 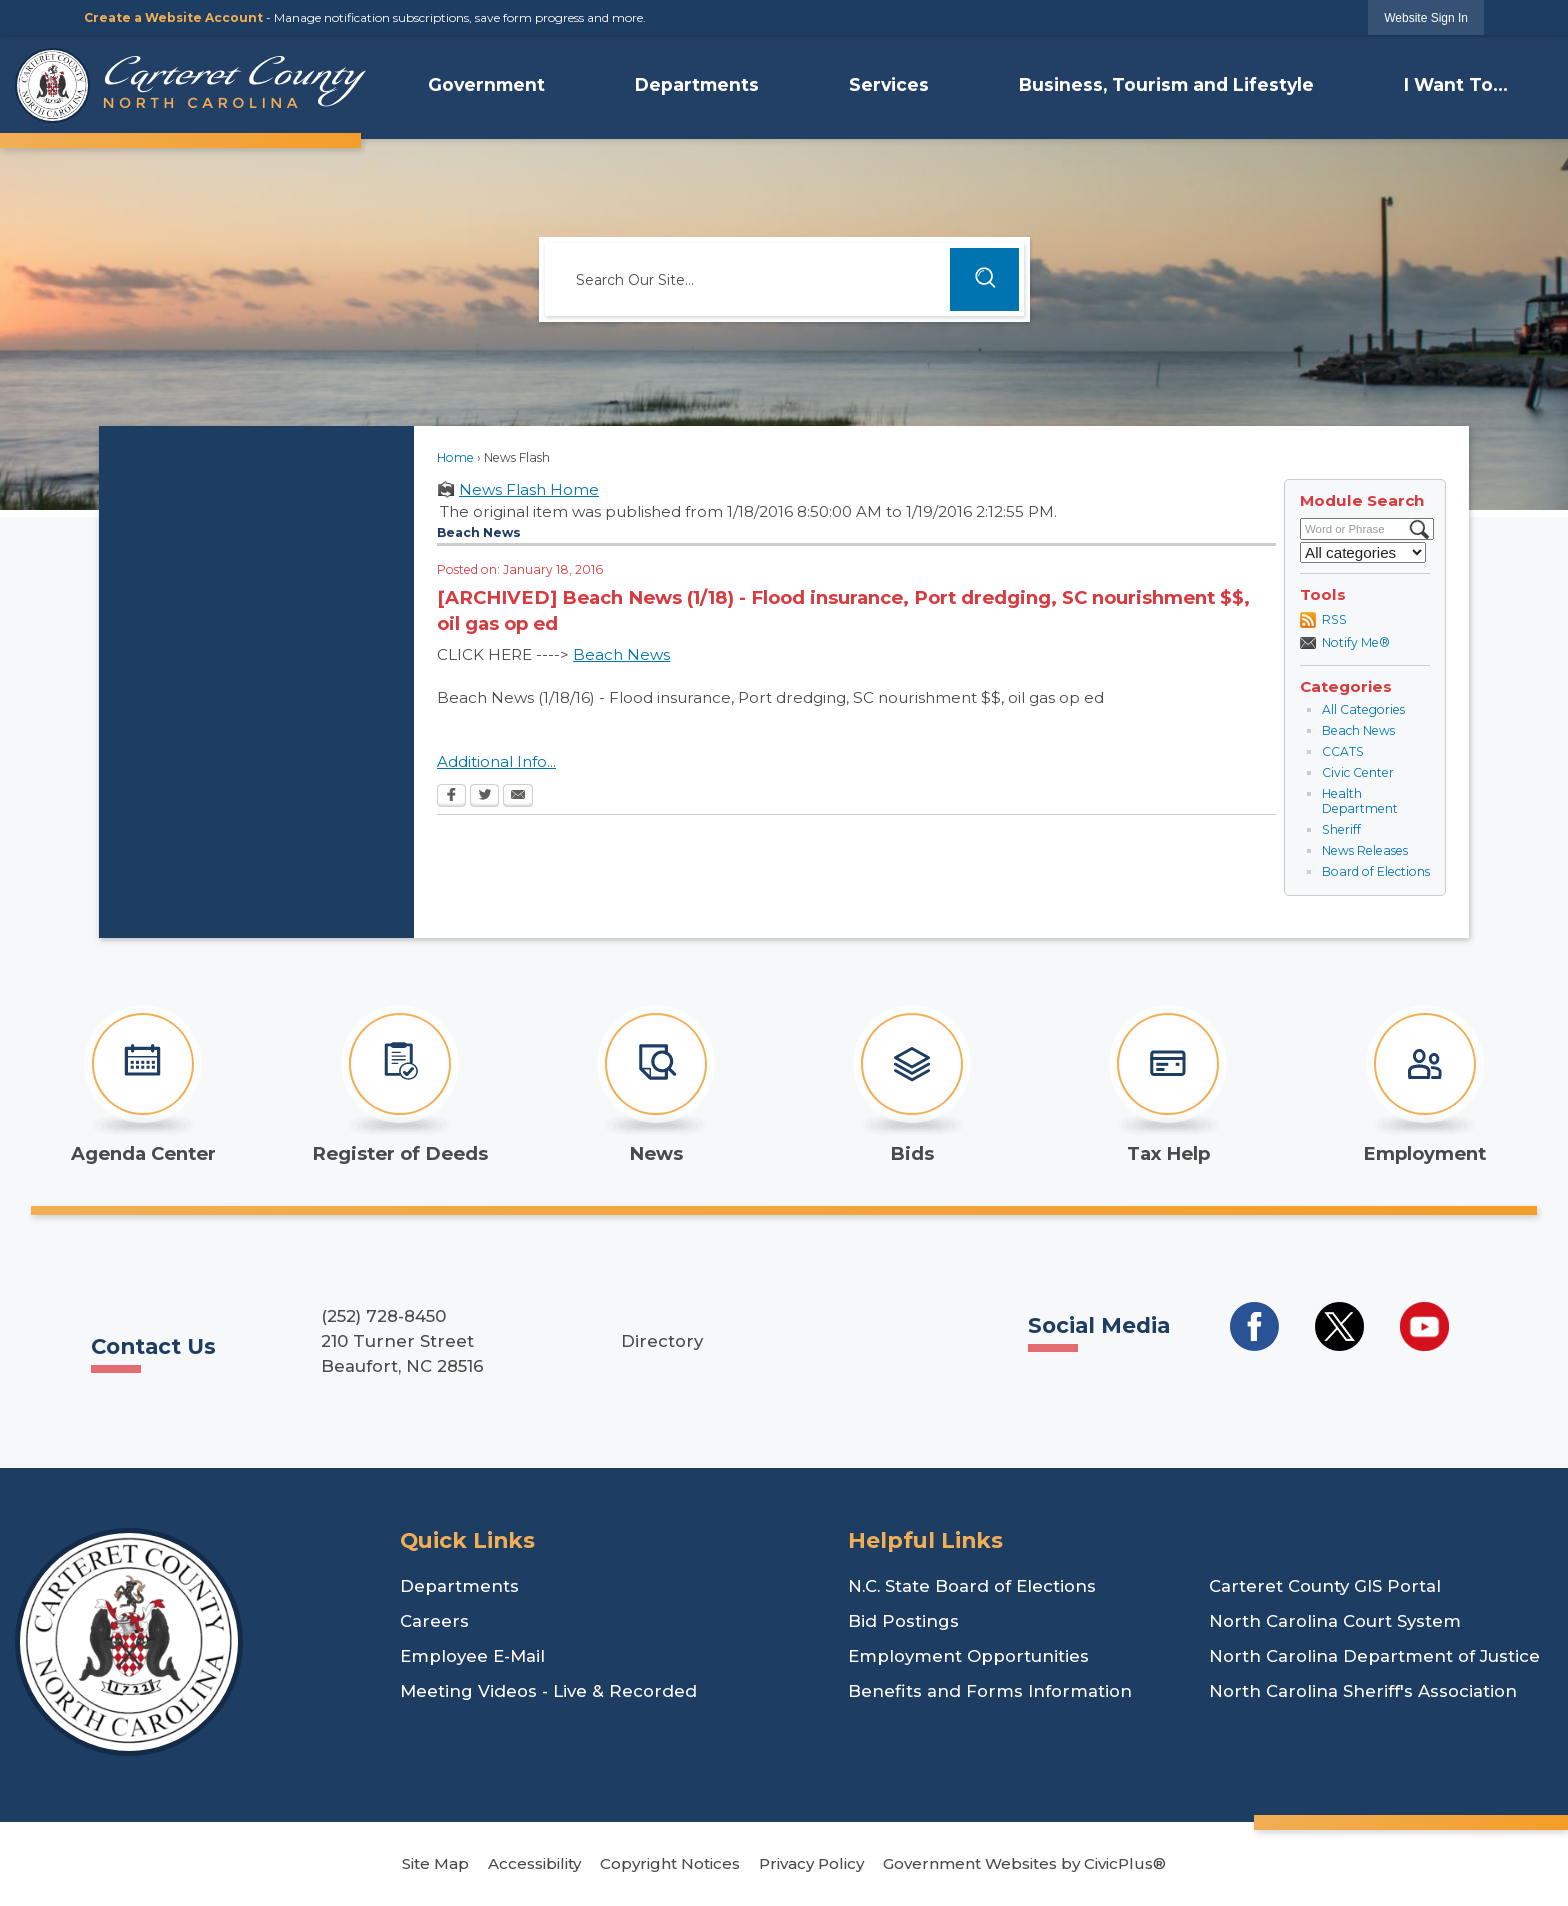 I want to click on Departments [menuitem], so click(x=697, y=84).